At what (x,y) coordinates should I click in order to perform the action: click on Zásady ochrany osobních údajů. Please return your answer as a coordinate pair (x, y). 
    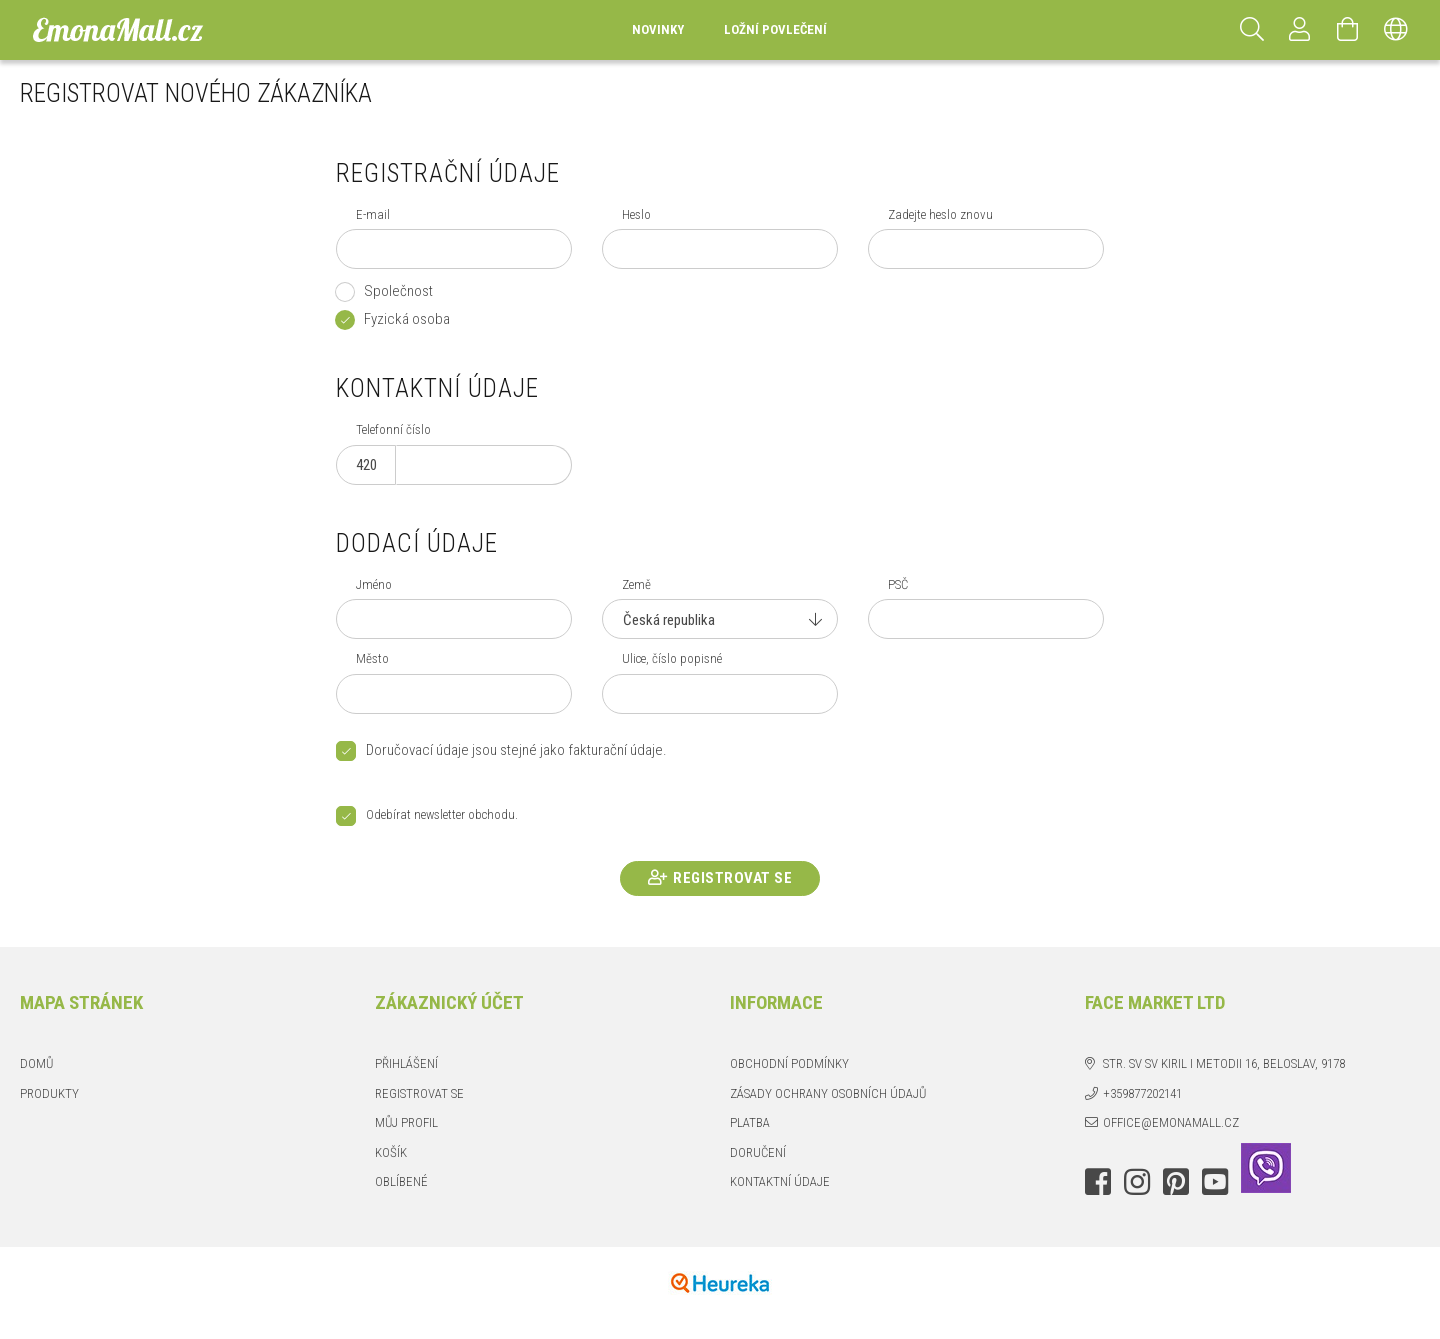
    Looking at the image, I should click on (828, 1093).